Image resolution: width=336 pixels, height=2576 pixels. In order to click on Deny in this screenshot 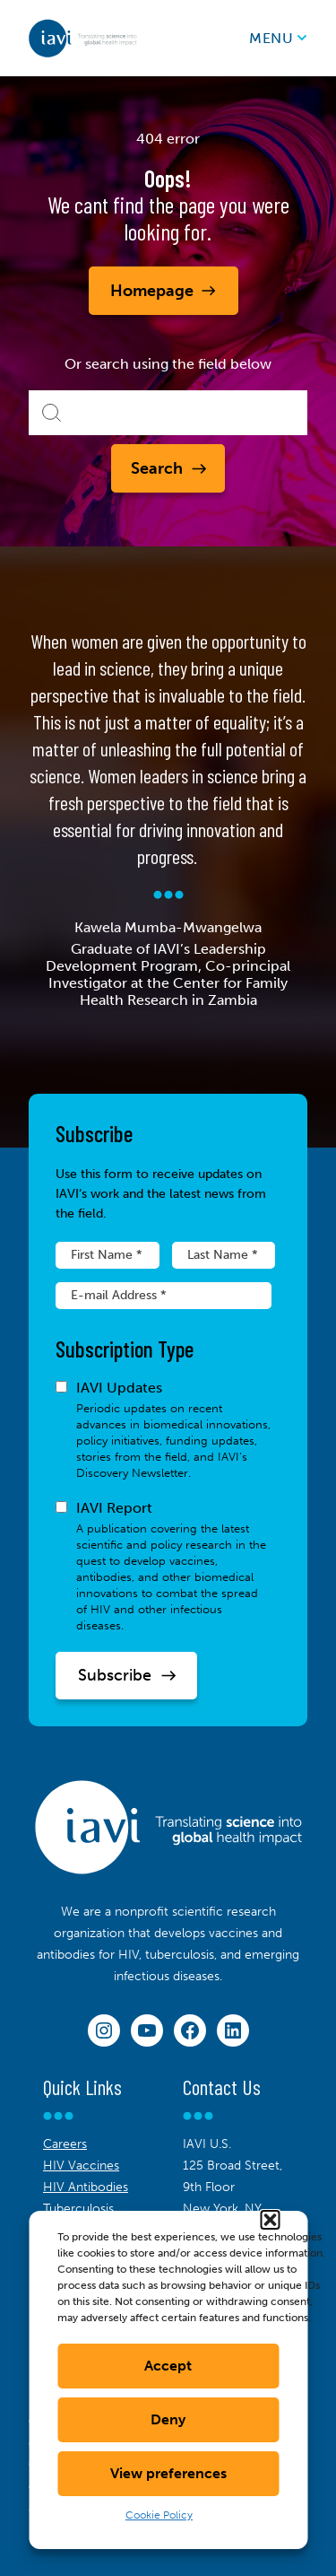, I will do `click(168, 2419)`.